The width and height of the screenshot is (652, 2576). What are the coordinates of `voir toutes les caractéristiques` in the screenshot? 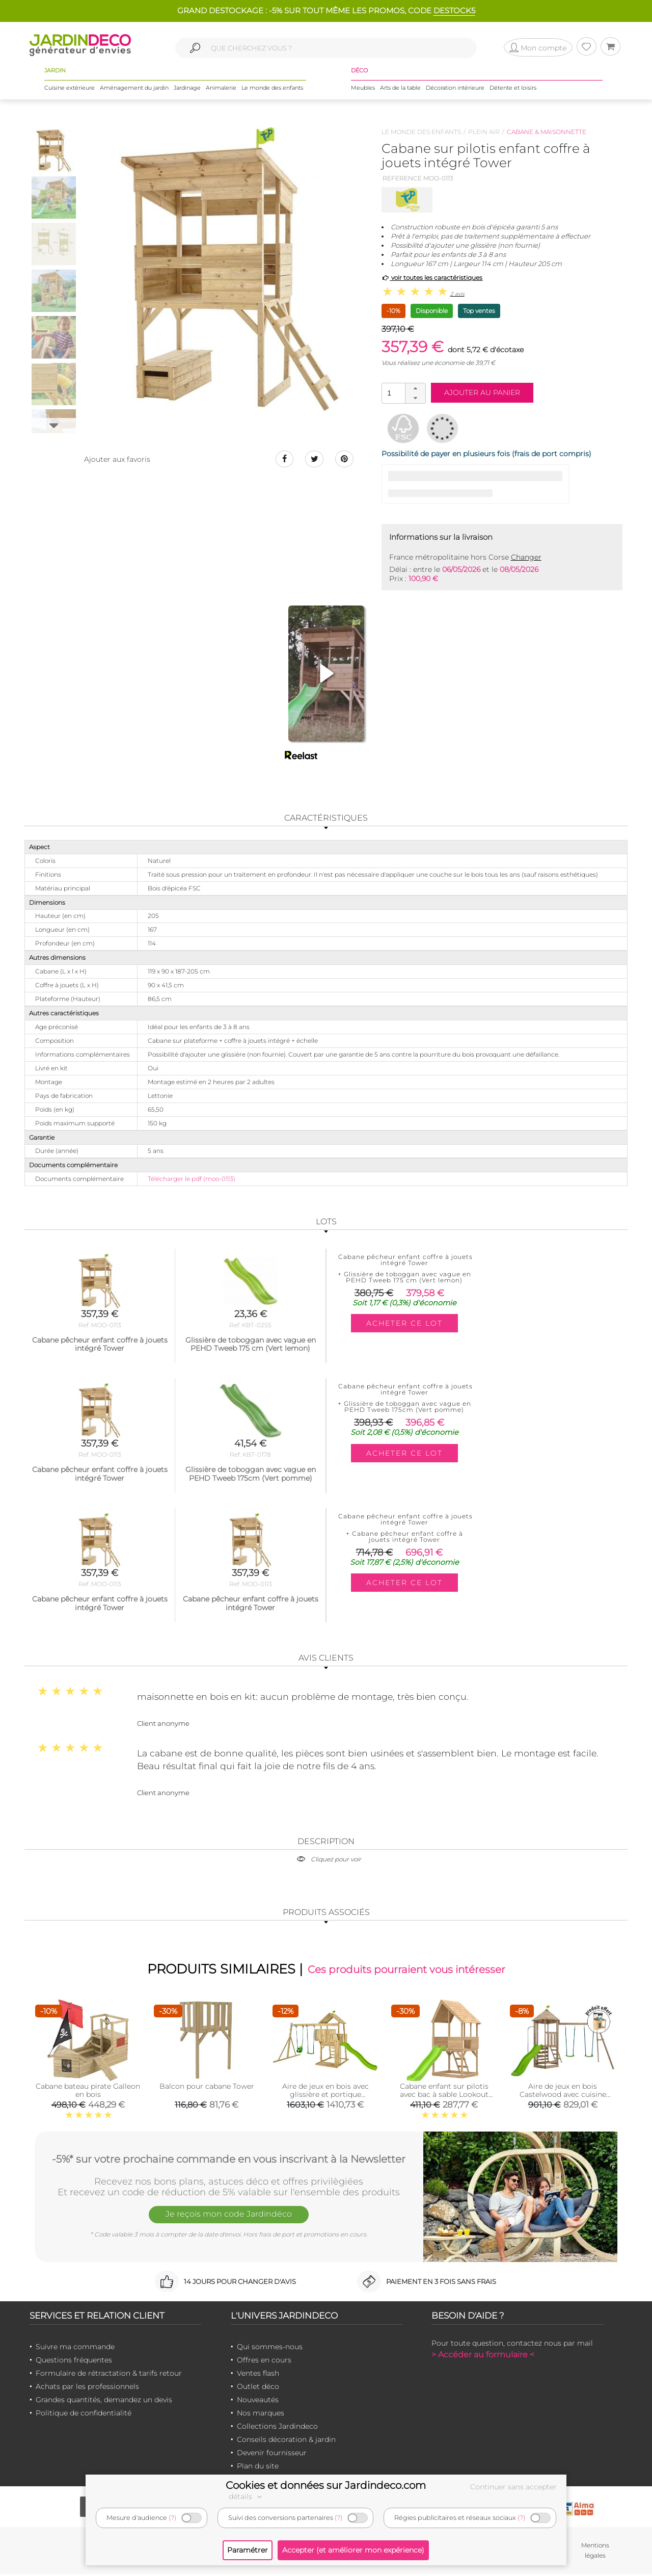 It's located at (432, 277).